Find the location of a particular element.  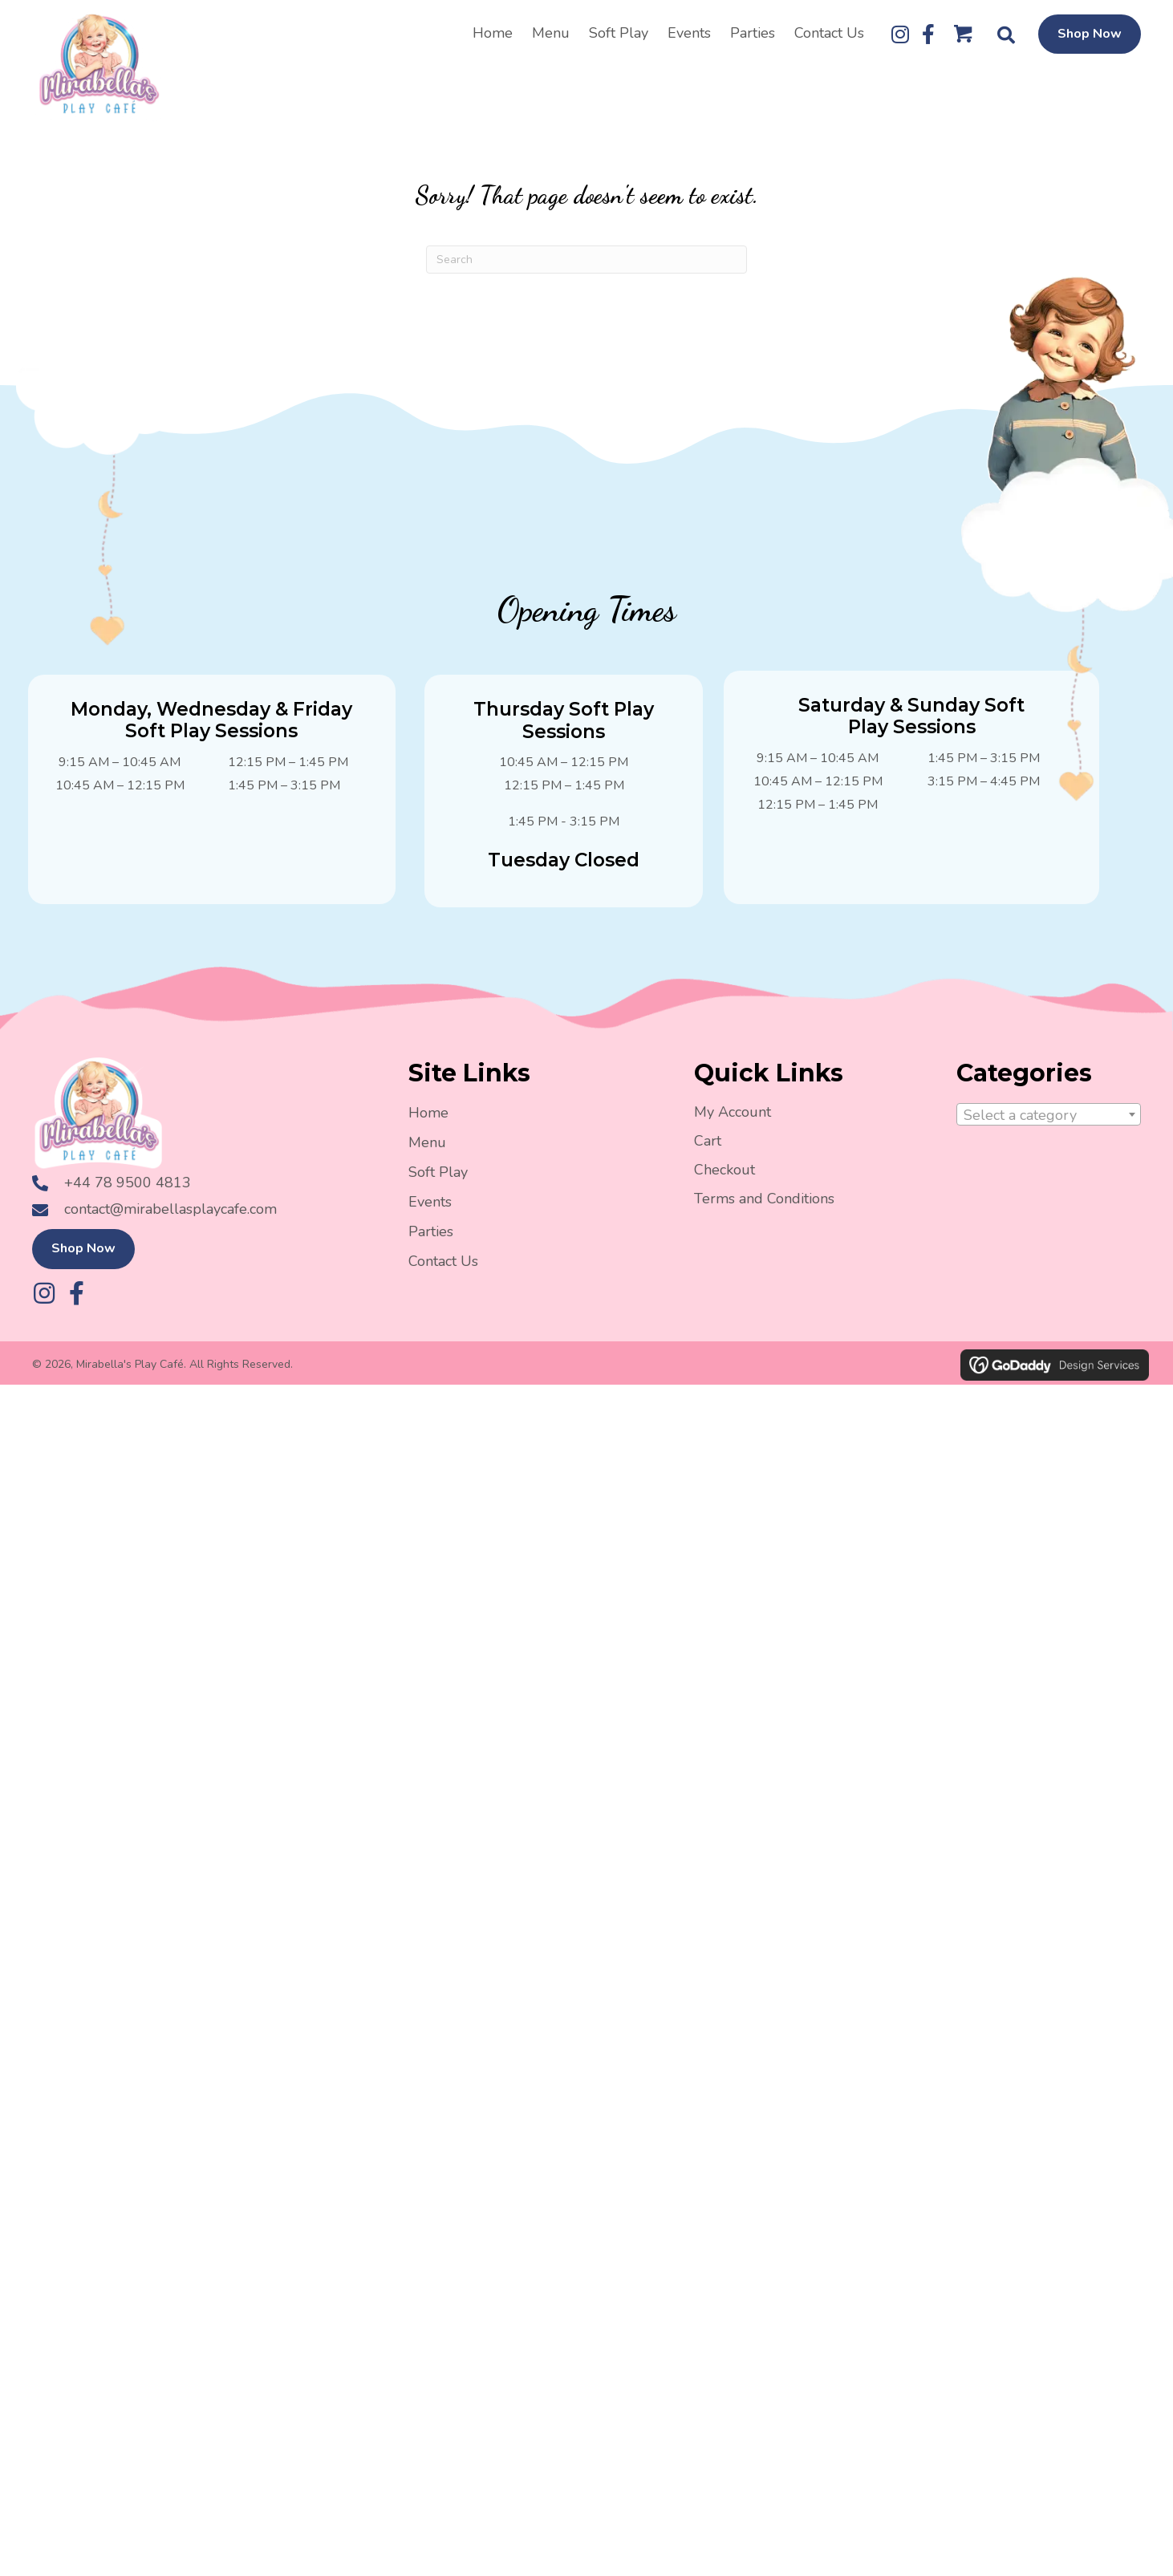

Home [menuitem] is located at coordinates (428, 1122).